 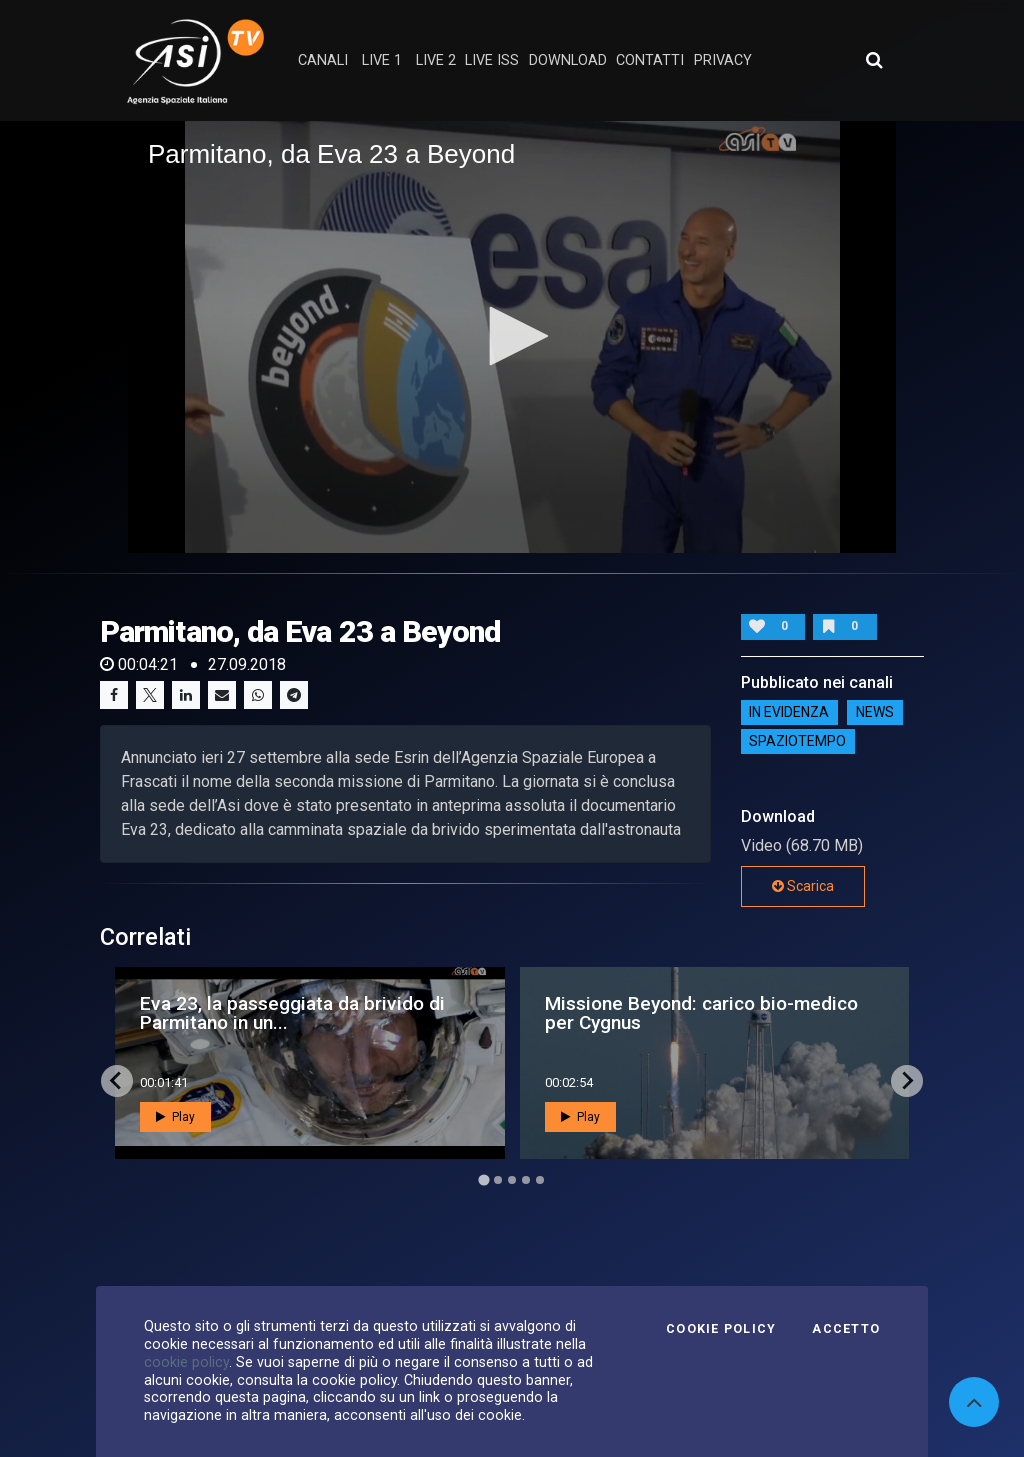 I want to click on cookie policy, so click(x=186, y=1362).